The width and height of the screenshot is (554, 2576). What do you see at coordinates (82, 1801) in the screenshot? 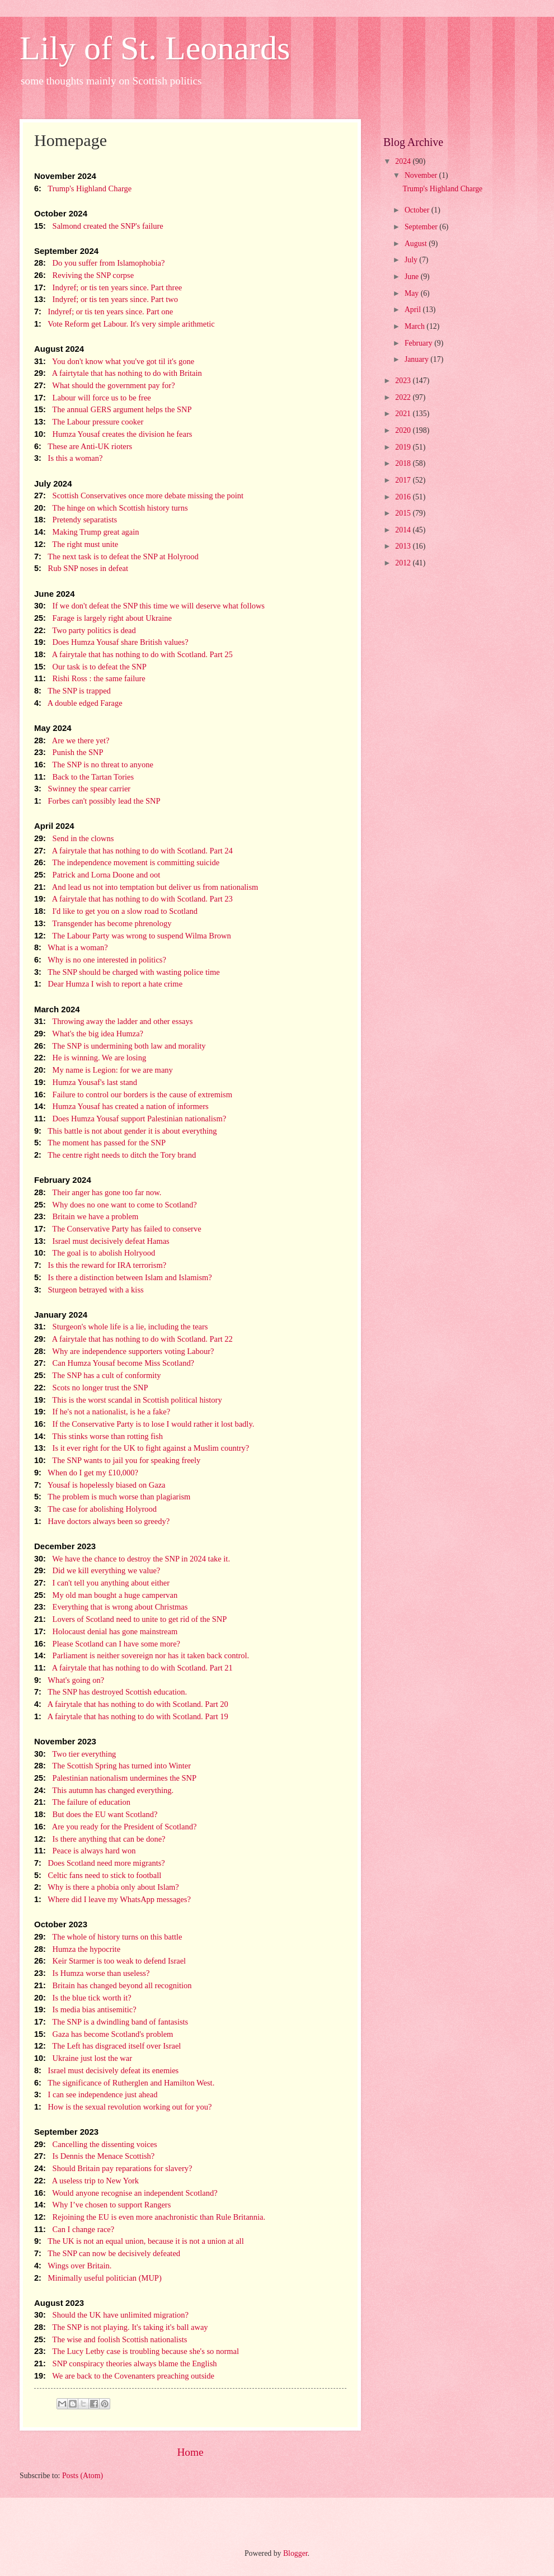
I see `The failure of education` at bounding box center [82, 1801].